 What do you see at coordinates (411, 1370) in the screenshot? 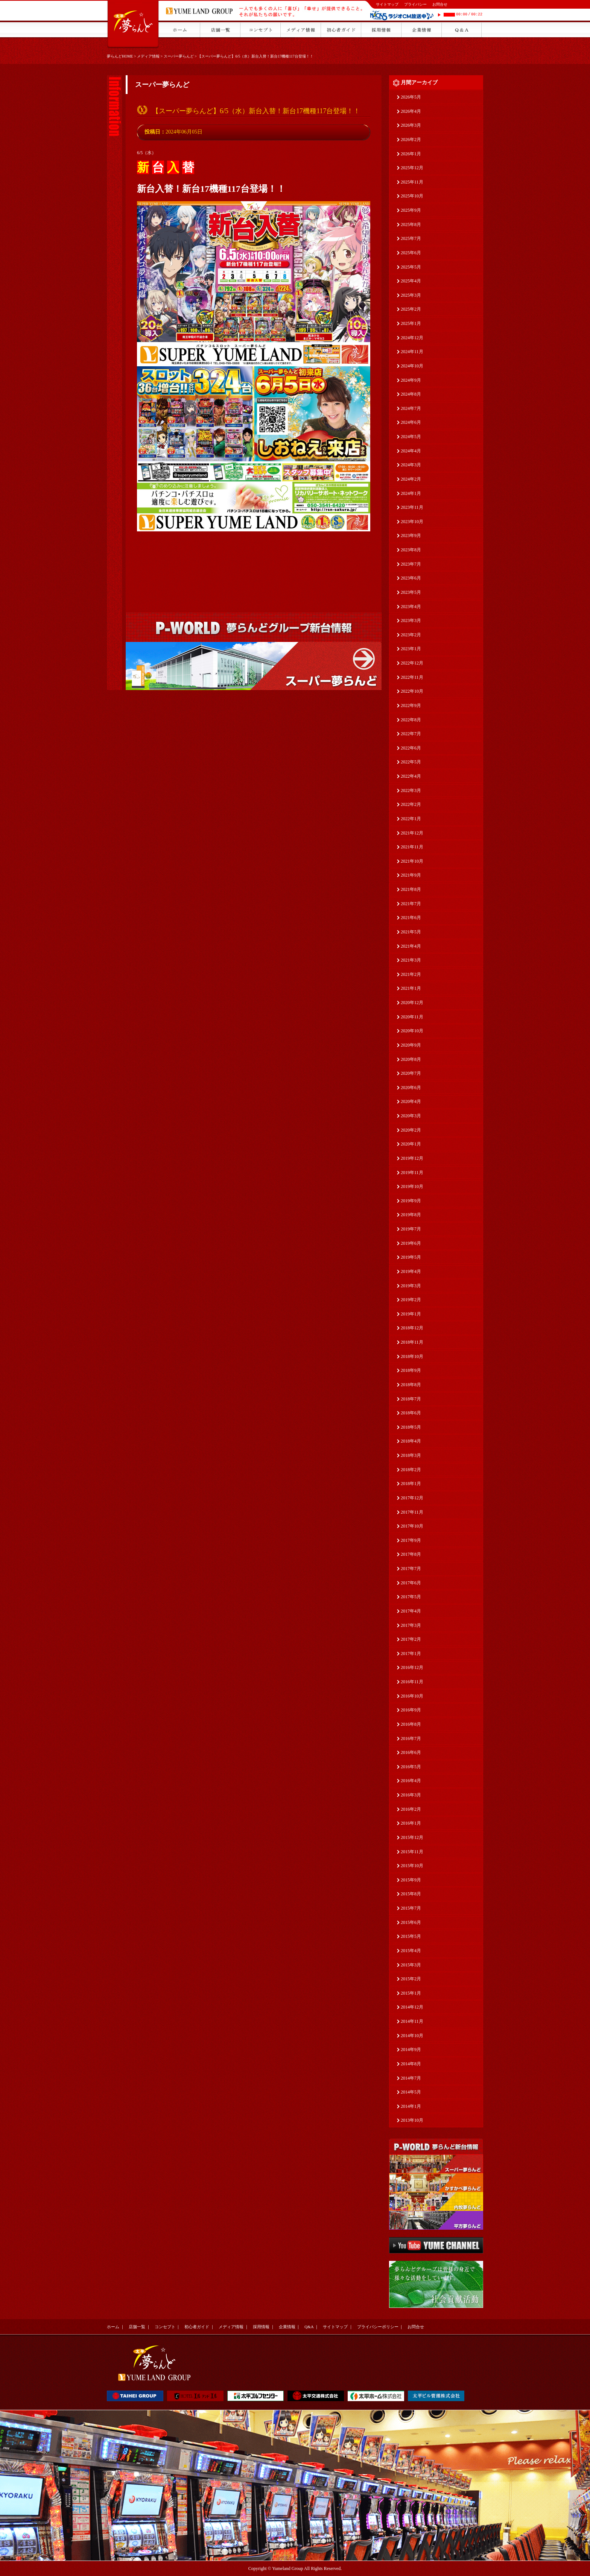
I see `2018年9月` at bounding box center [411, 1370].